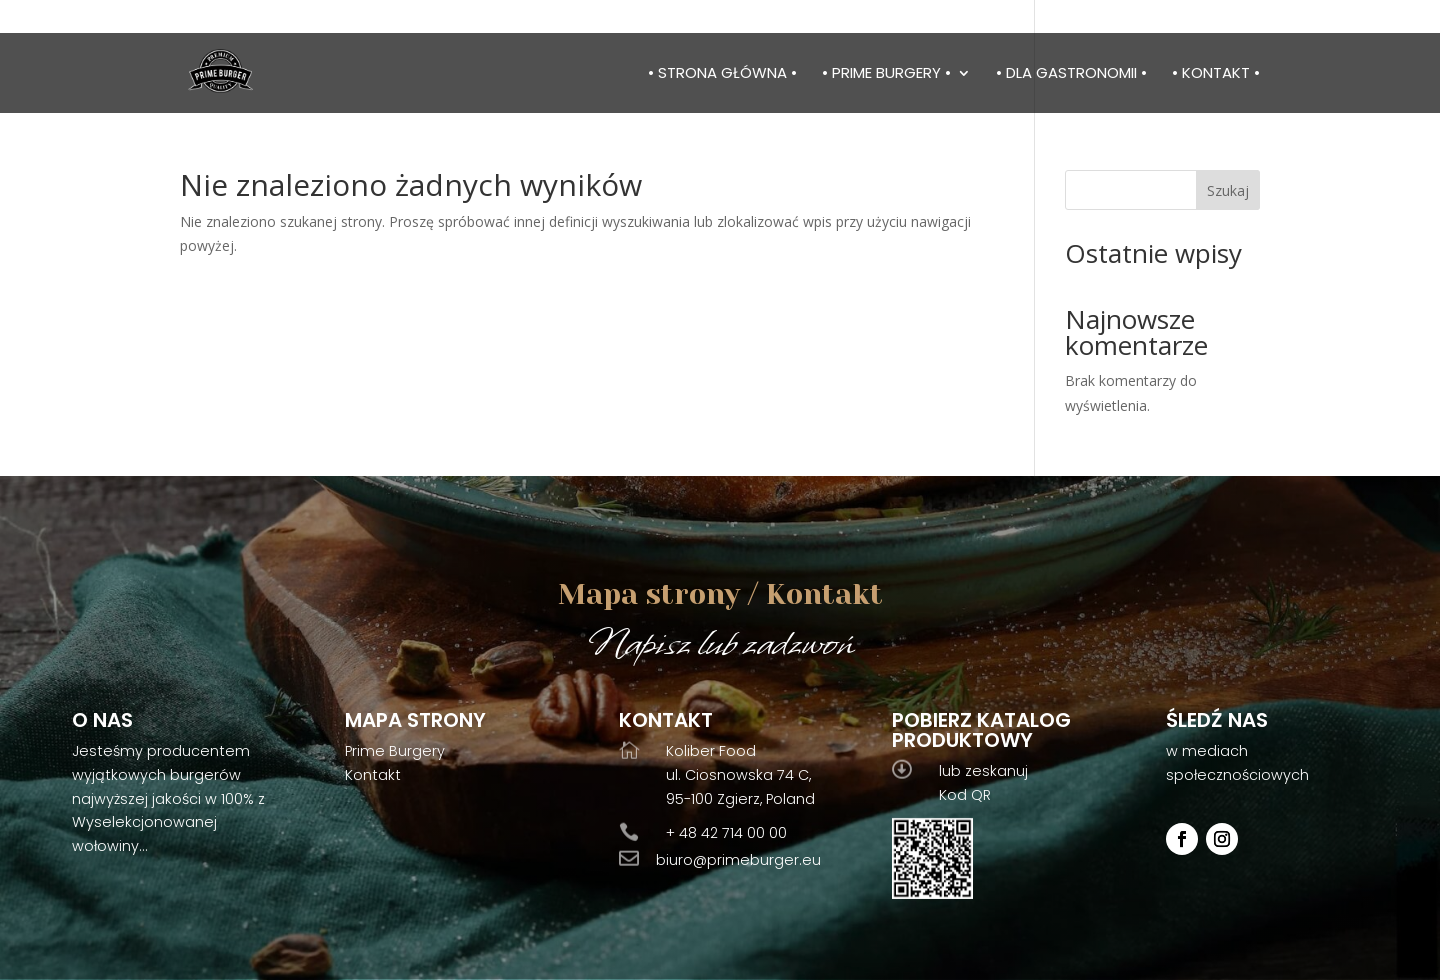 The height and width of the screenshot is (980, 1440). What do you see at coordinates (726, 833) in the screenshot?
I see `+ 48 42 714 00 00` at bounding box center [726, 833].